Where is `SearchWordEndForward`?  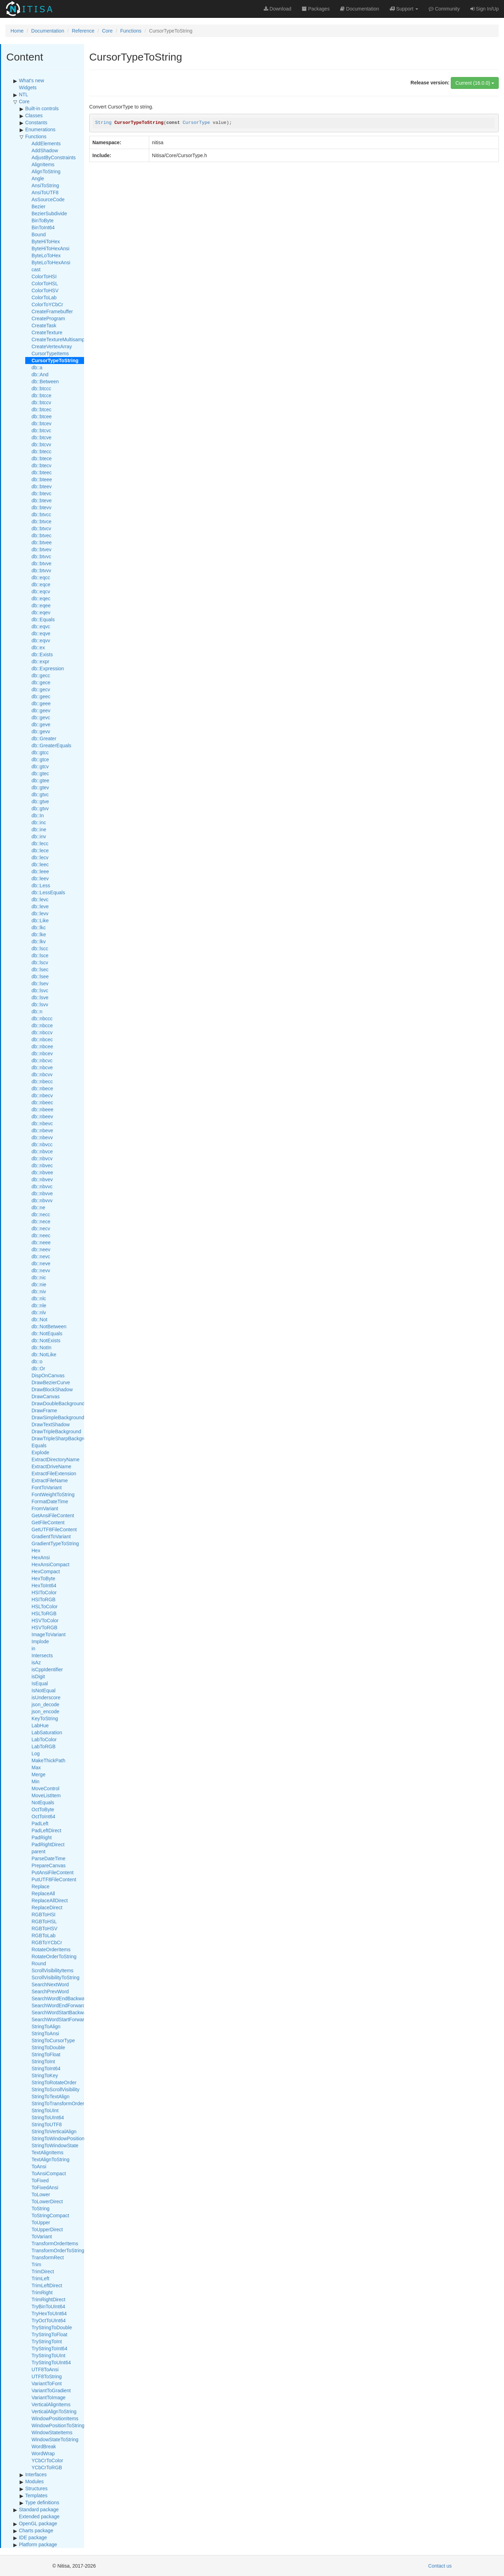
SearchWordEndForward is located at coordinates (58, 2005).